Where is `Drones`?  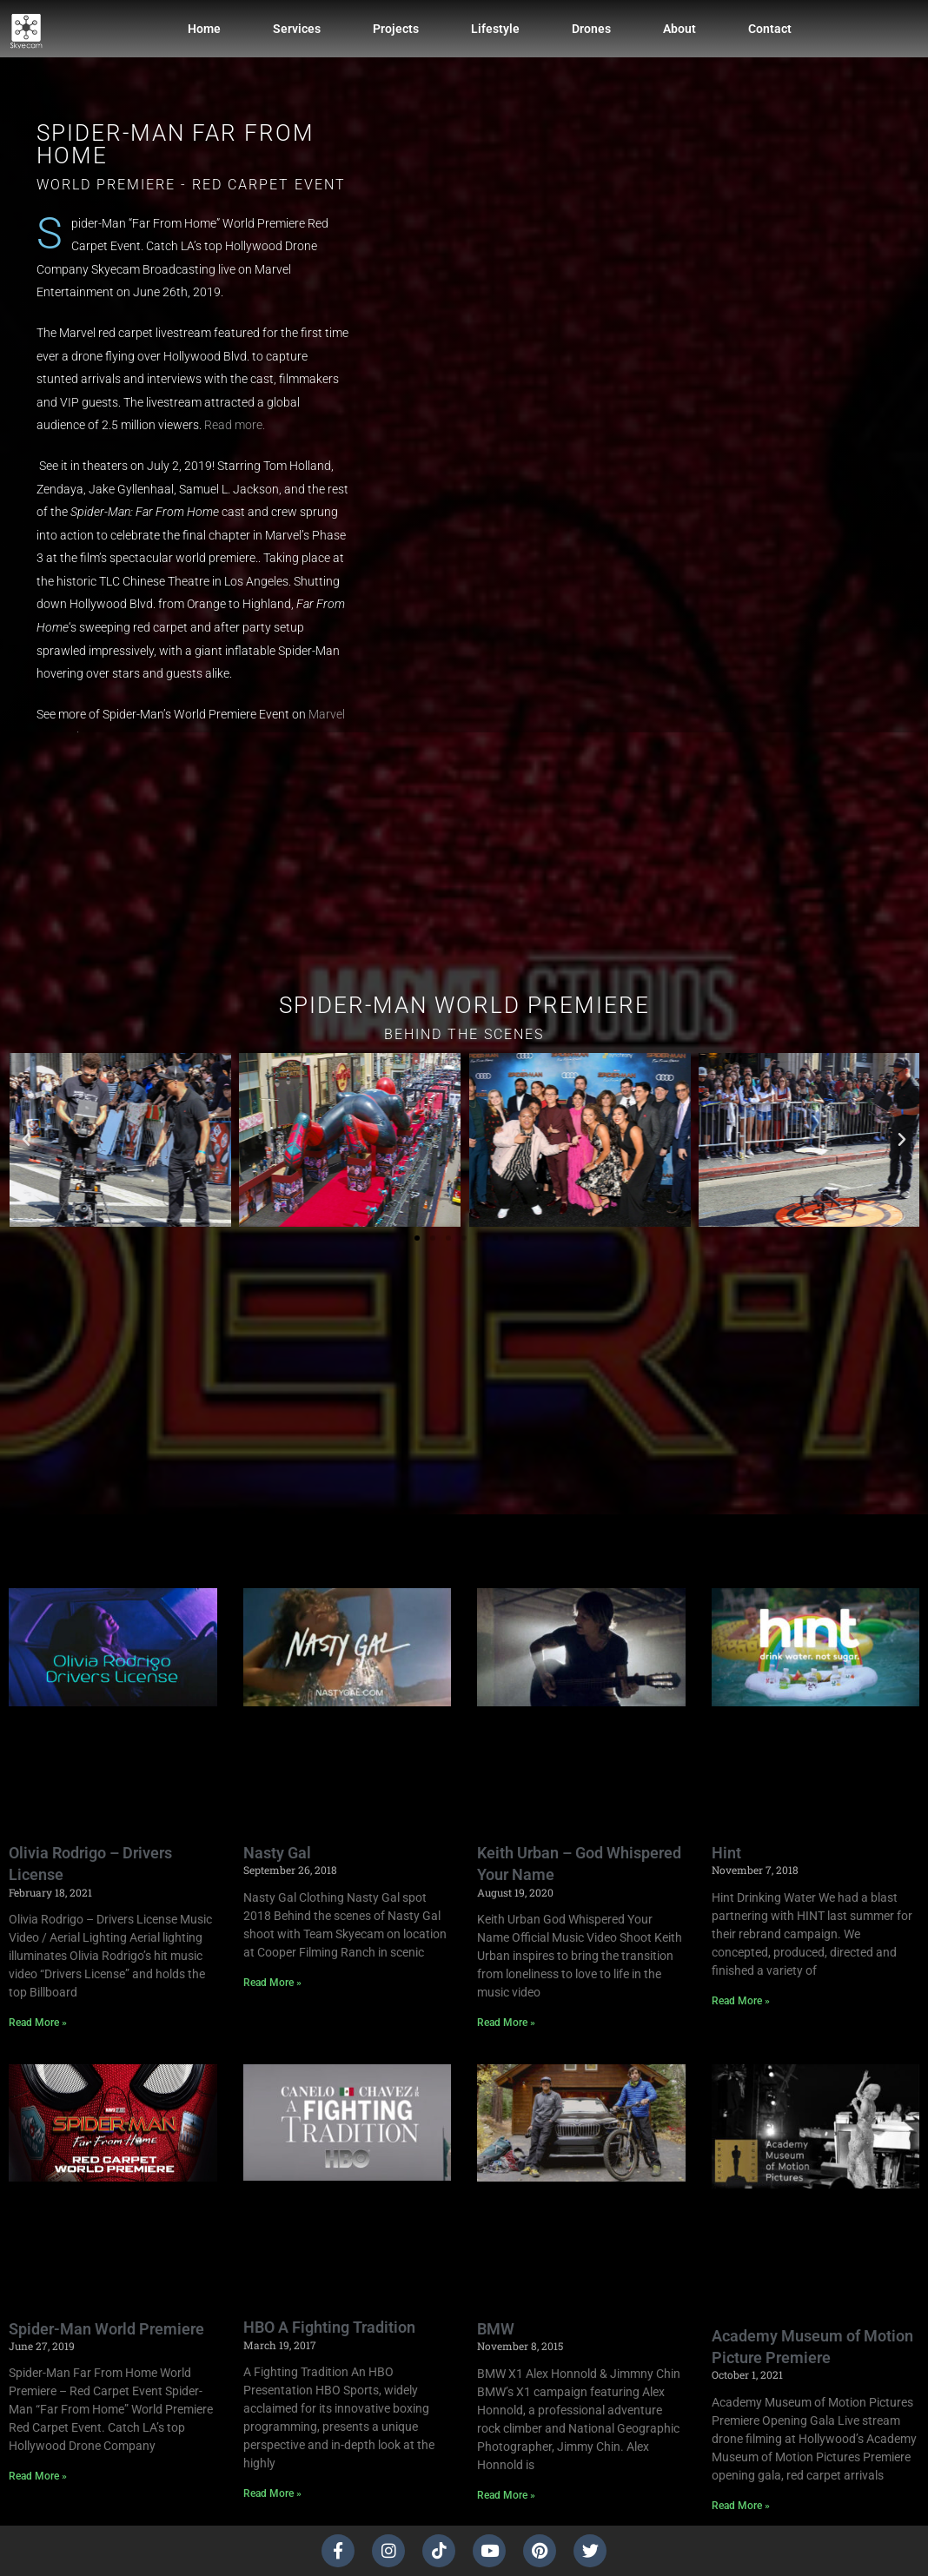
Drones is located at coordinates (591, 29).